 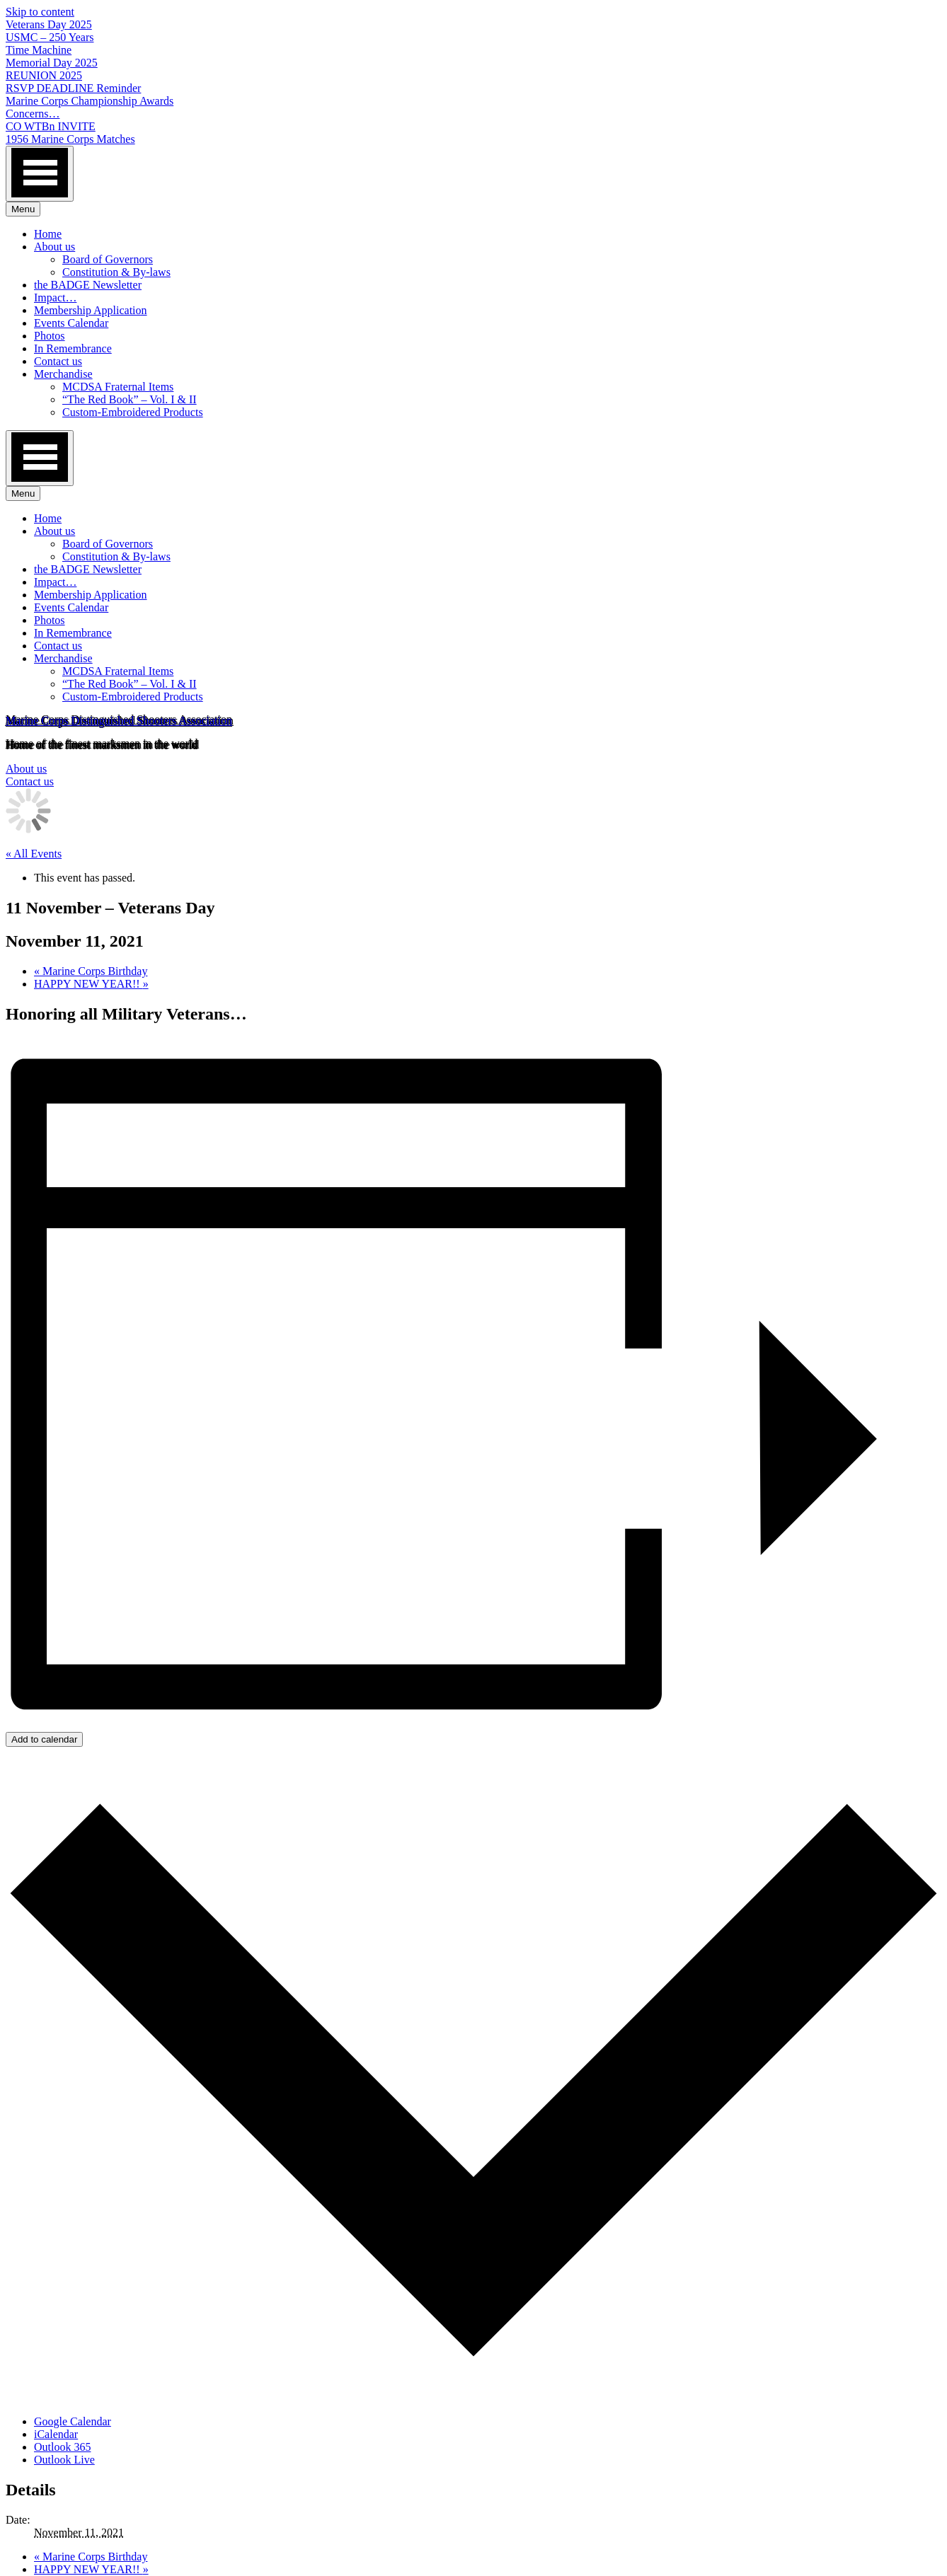 What do you see at coordinates (49, 336) in the screenshot?
I see `Photos` at bounding box center [49, 336].